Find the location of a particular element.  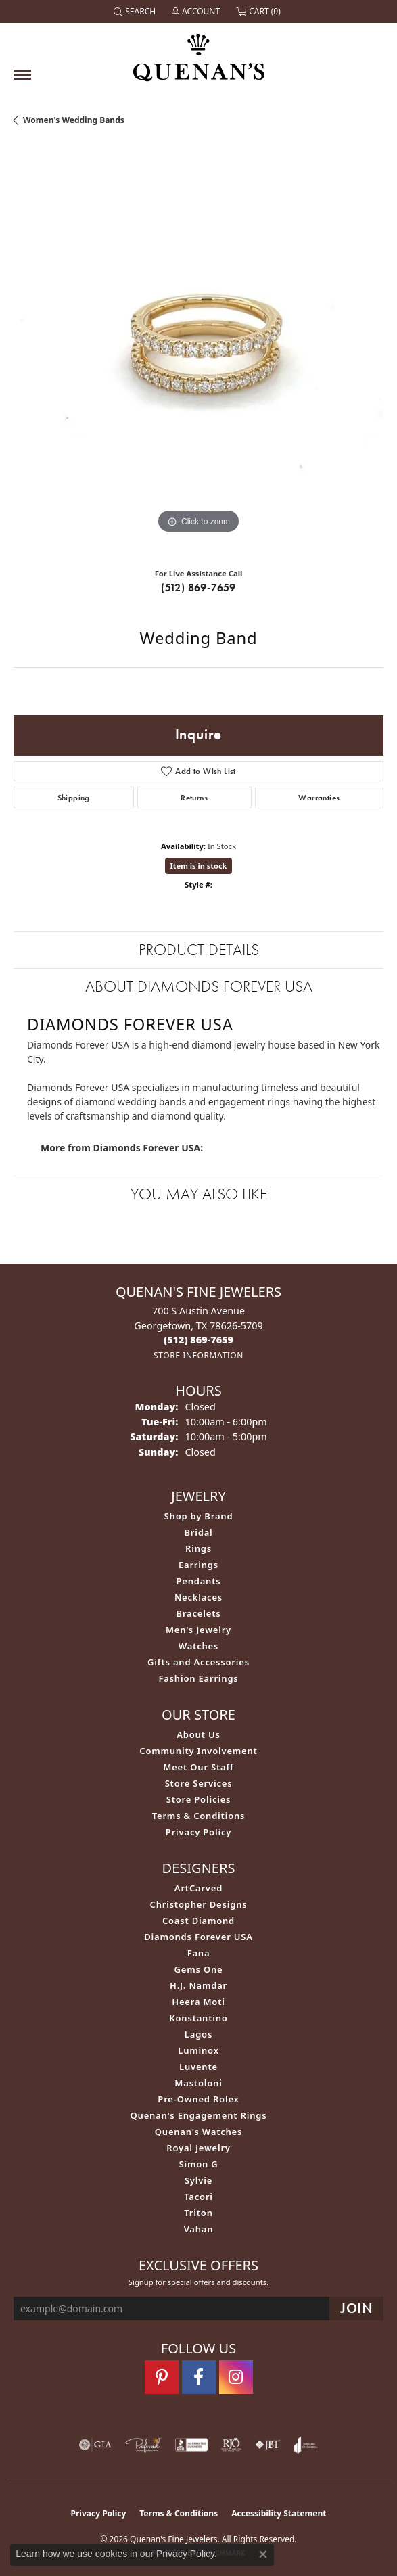

Pendants [menuitem] is located at coordinates (198, 1581).